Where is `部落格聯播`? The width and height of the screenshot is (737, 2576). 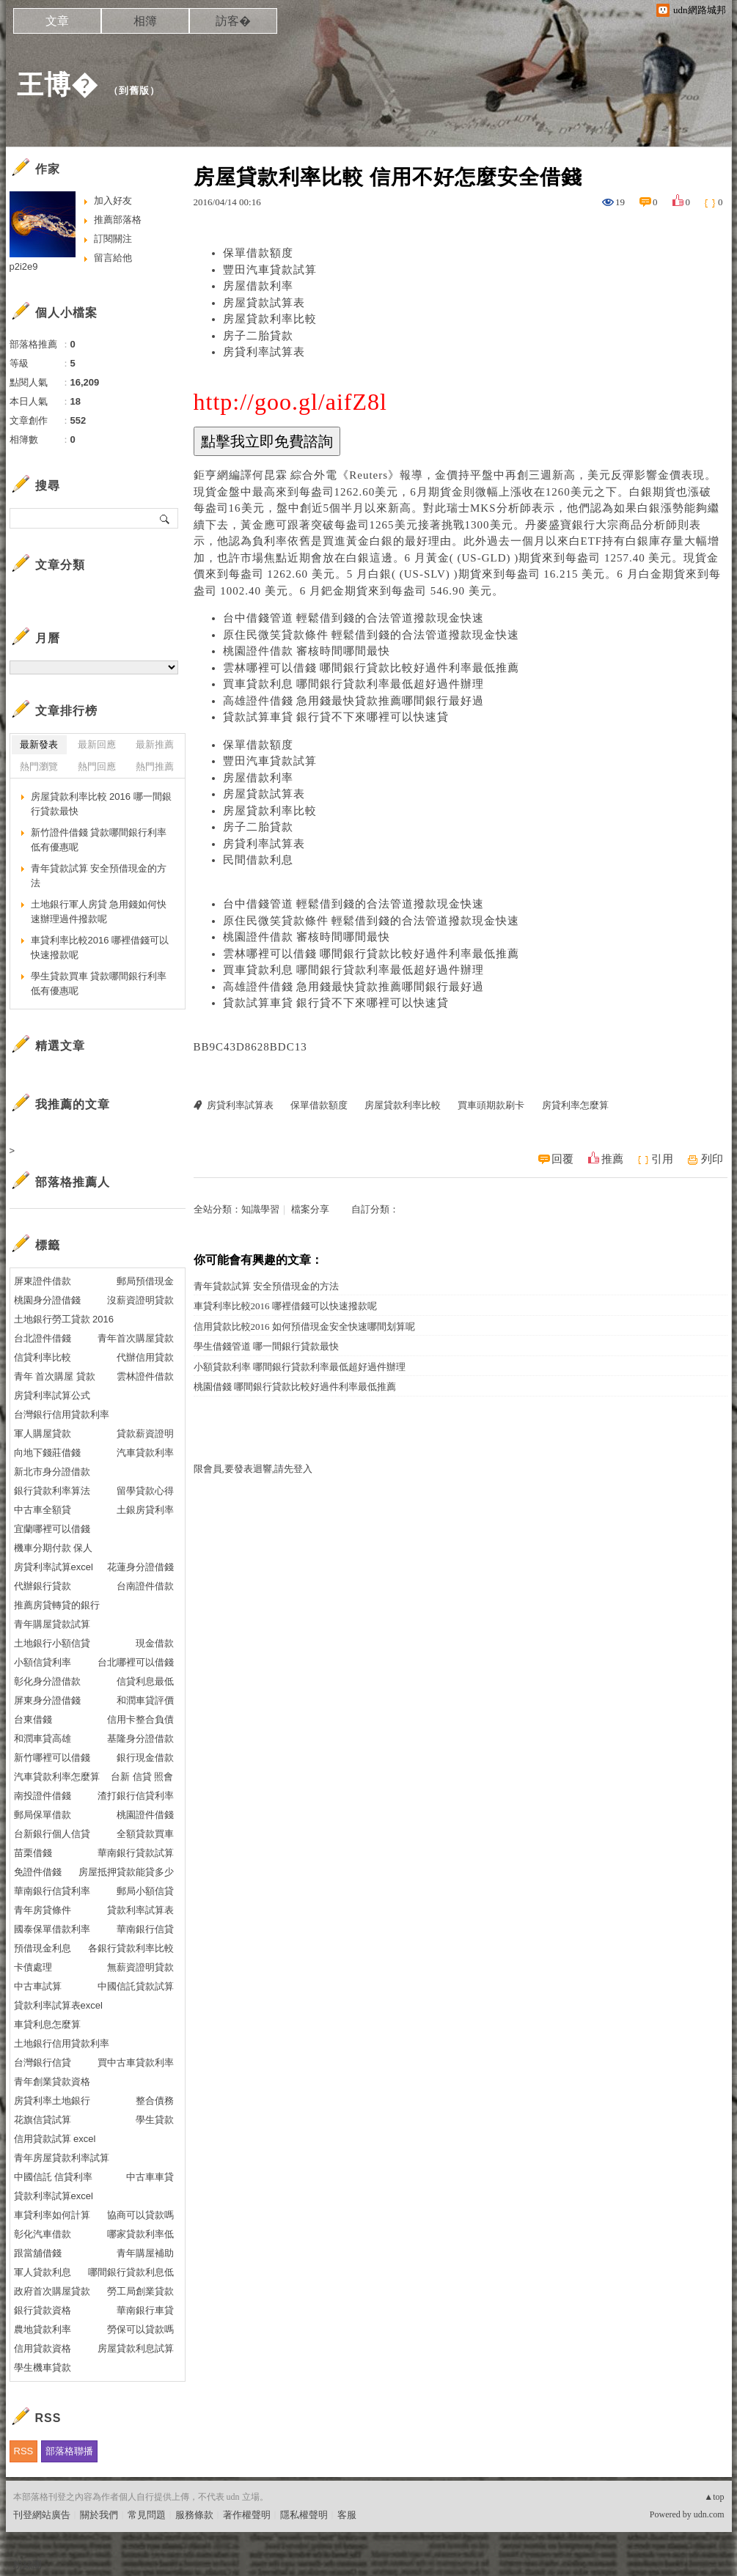
部落格聯播 is located at coordinates (69, 2451).